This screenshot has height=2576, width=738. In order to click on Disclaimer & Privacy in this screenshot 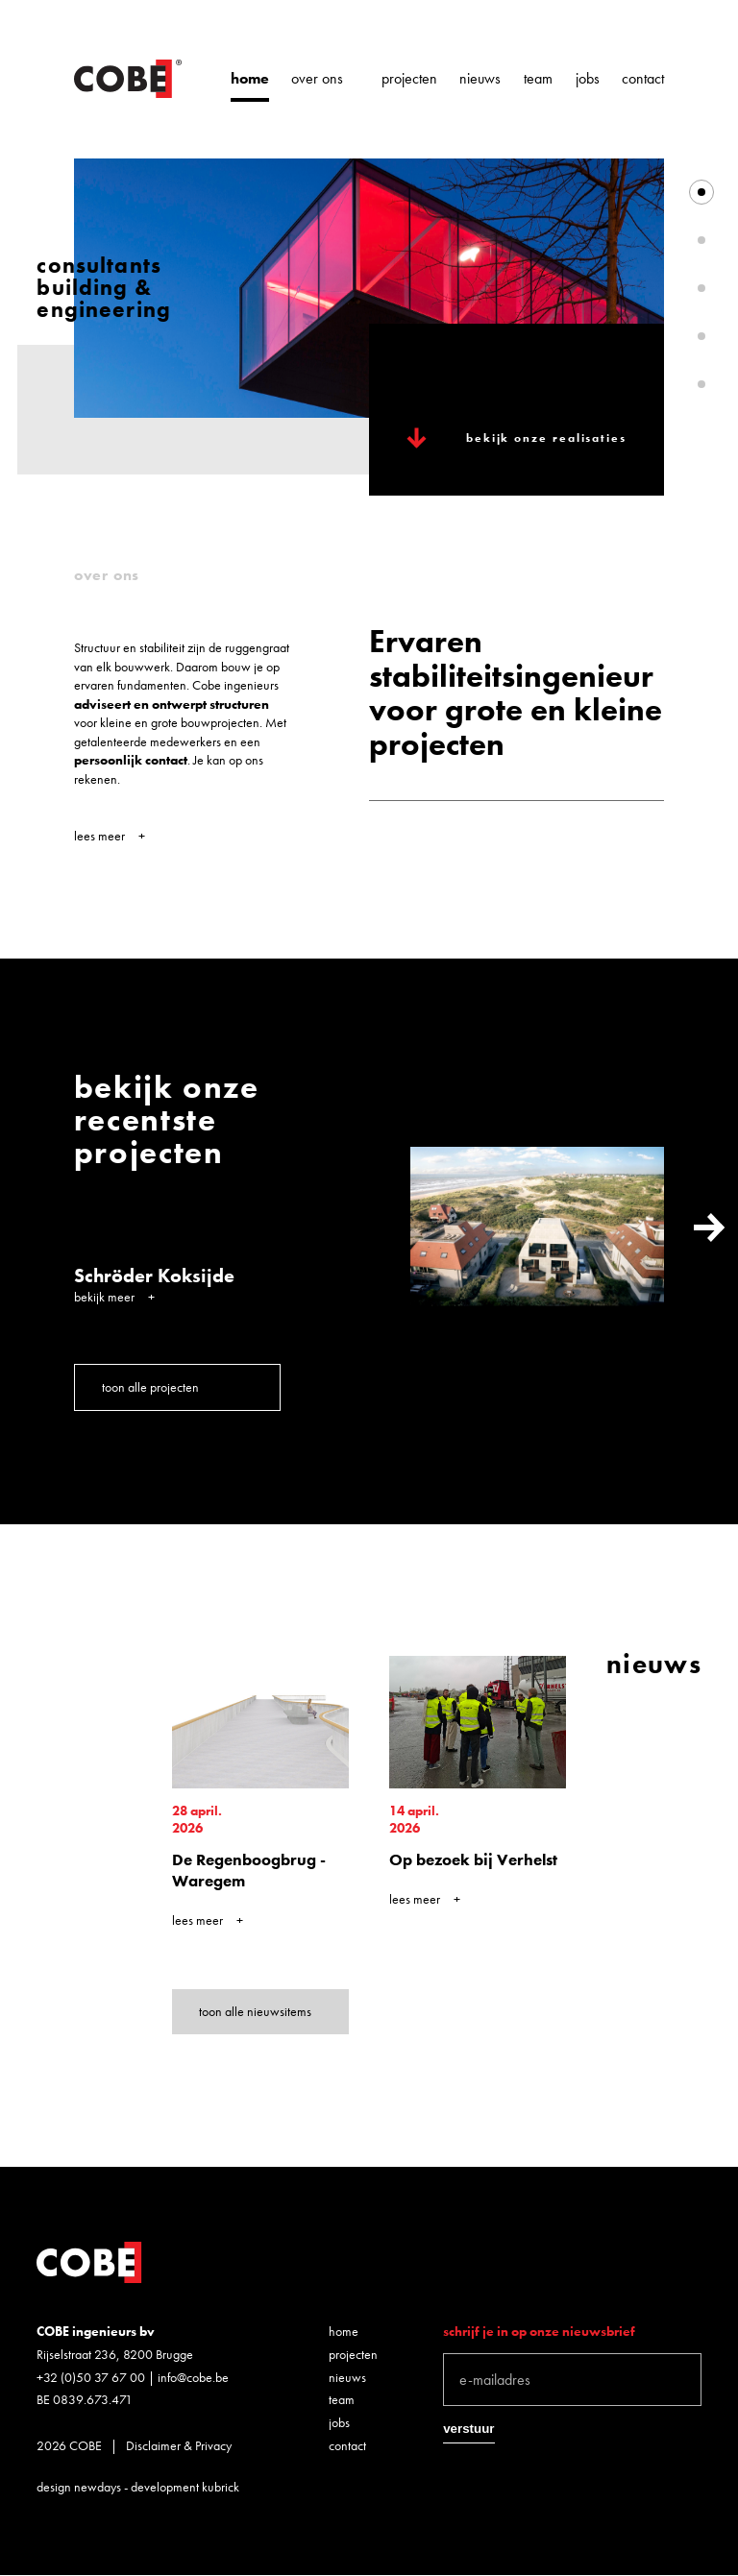, I will do `click(179, 2445)`.